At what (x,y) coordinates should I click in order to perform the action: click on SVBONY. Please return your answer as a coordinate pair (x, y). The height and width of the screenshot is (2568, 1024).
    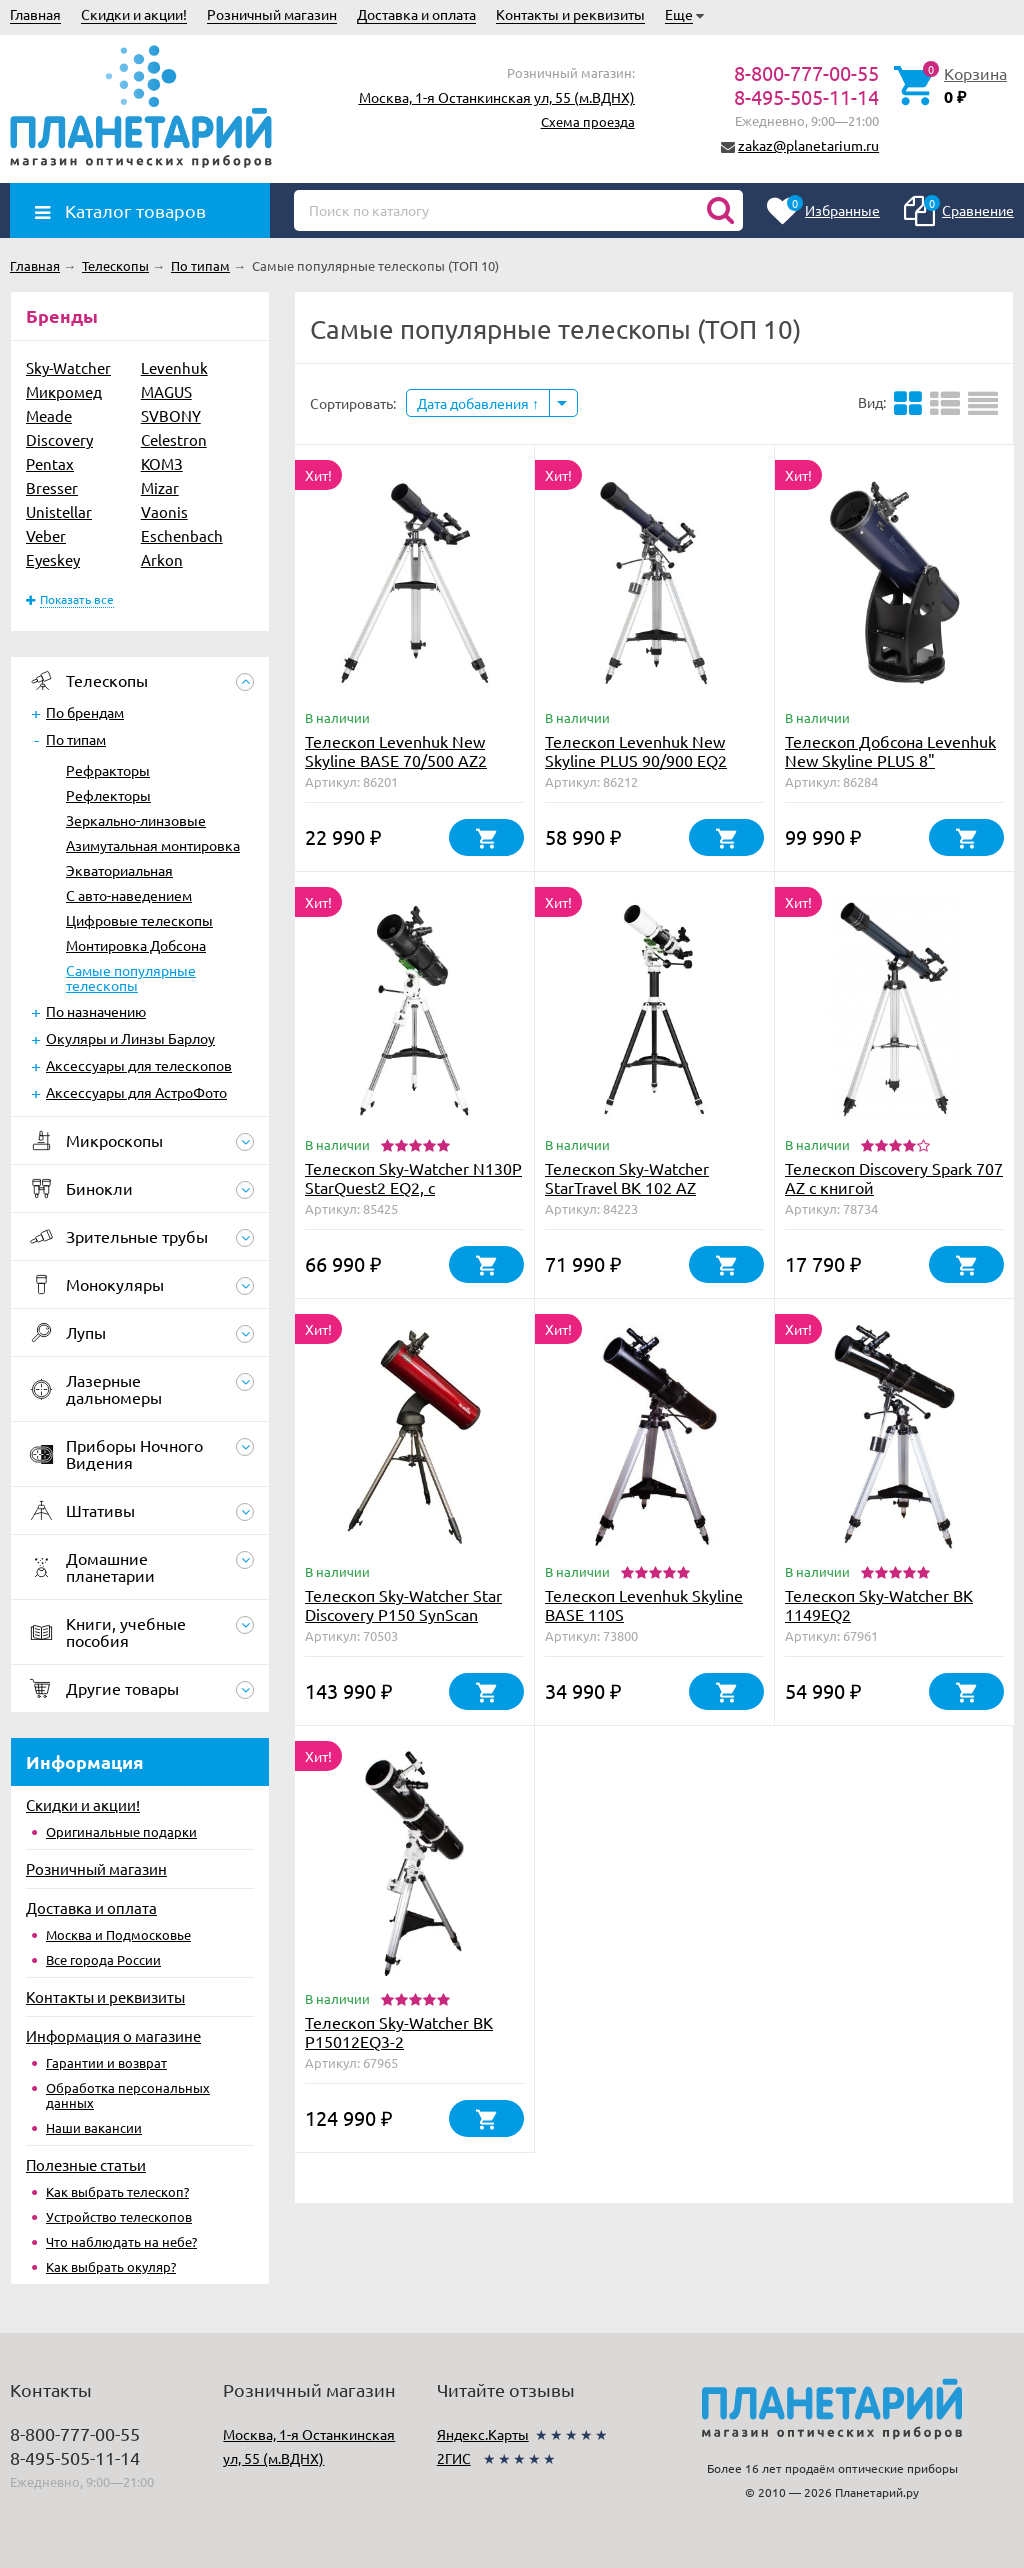
    Looking at the image, I should click on (171, 415).